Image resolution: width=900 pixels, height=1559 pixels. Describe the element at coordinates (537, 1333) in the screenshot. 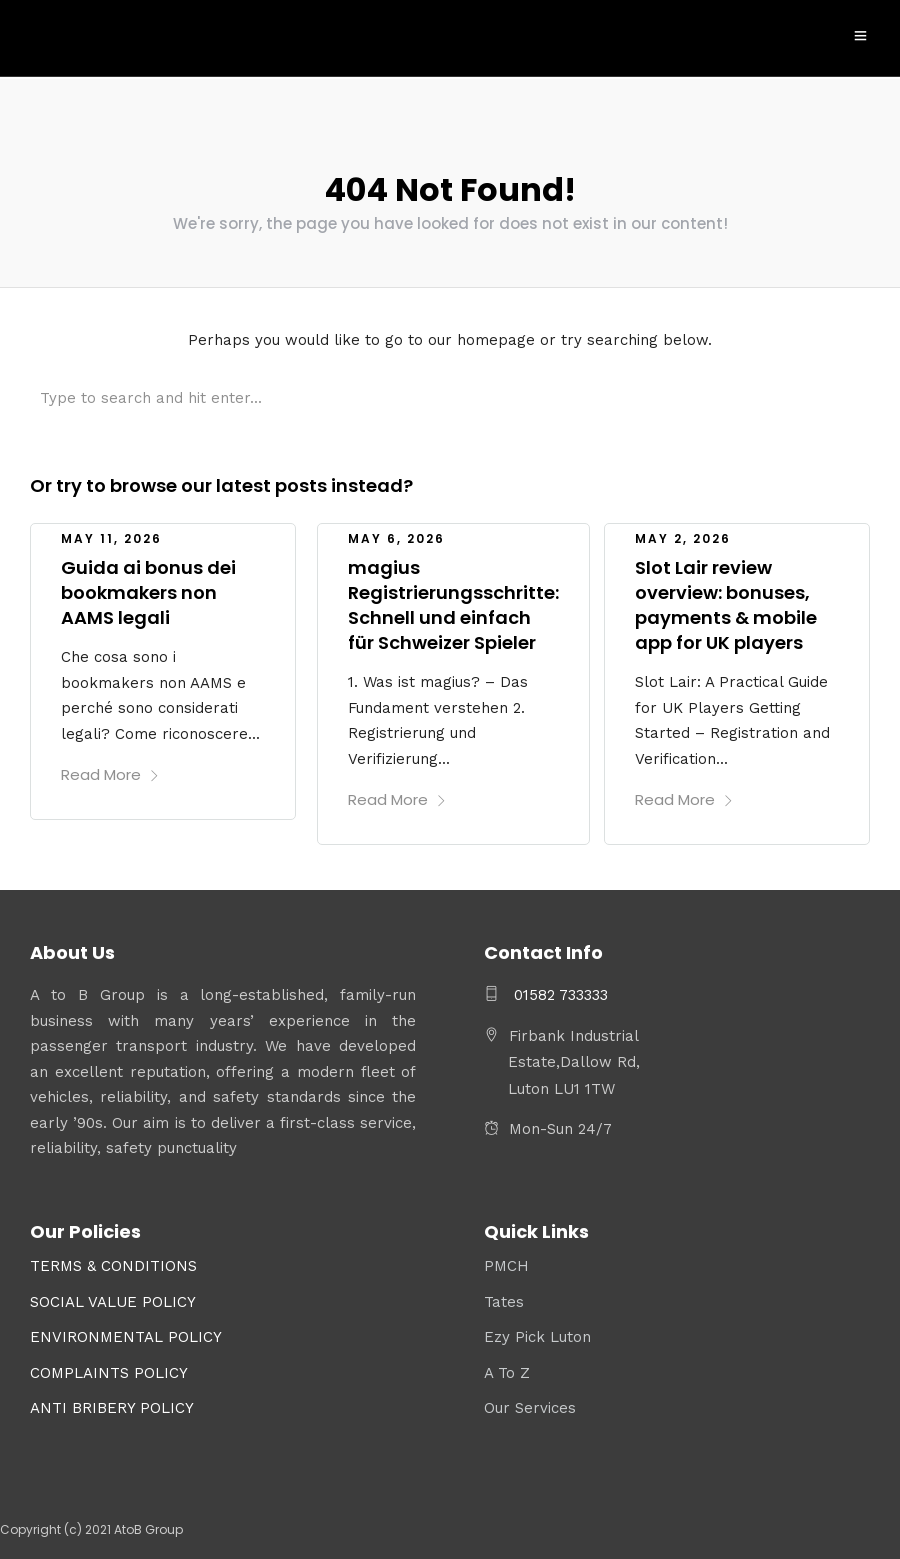

I see `Ezy Pick Luton` at that location.